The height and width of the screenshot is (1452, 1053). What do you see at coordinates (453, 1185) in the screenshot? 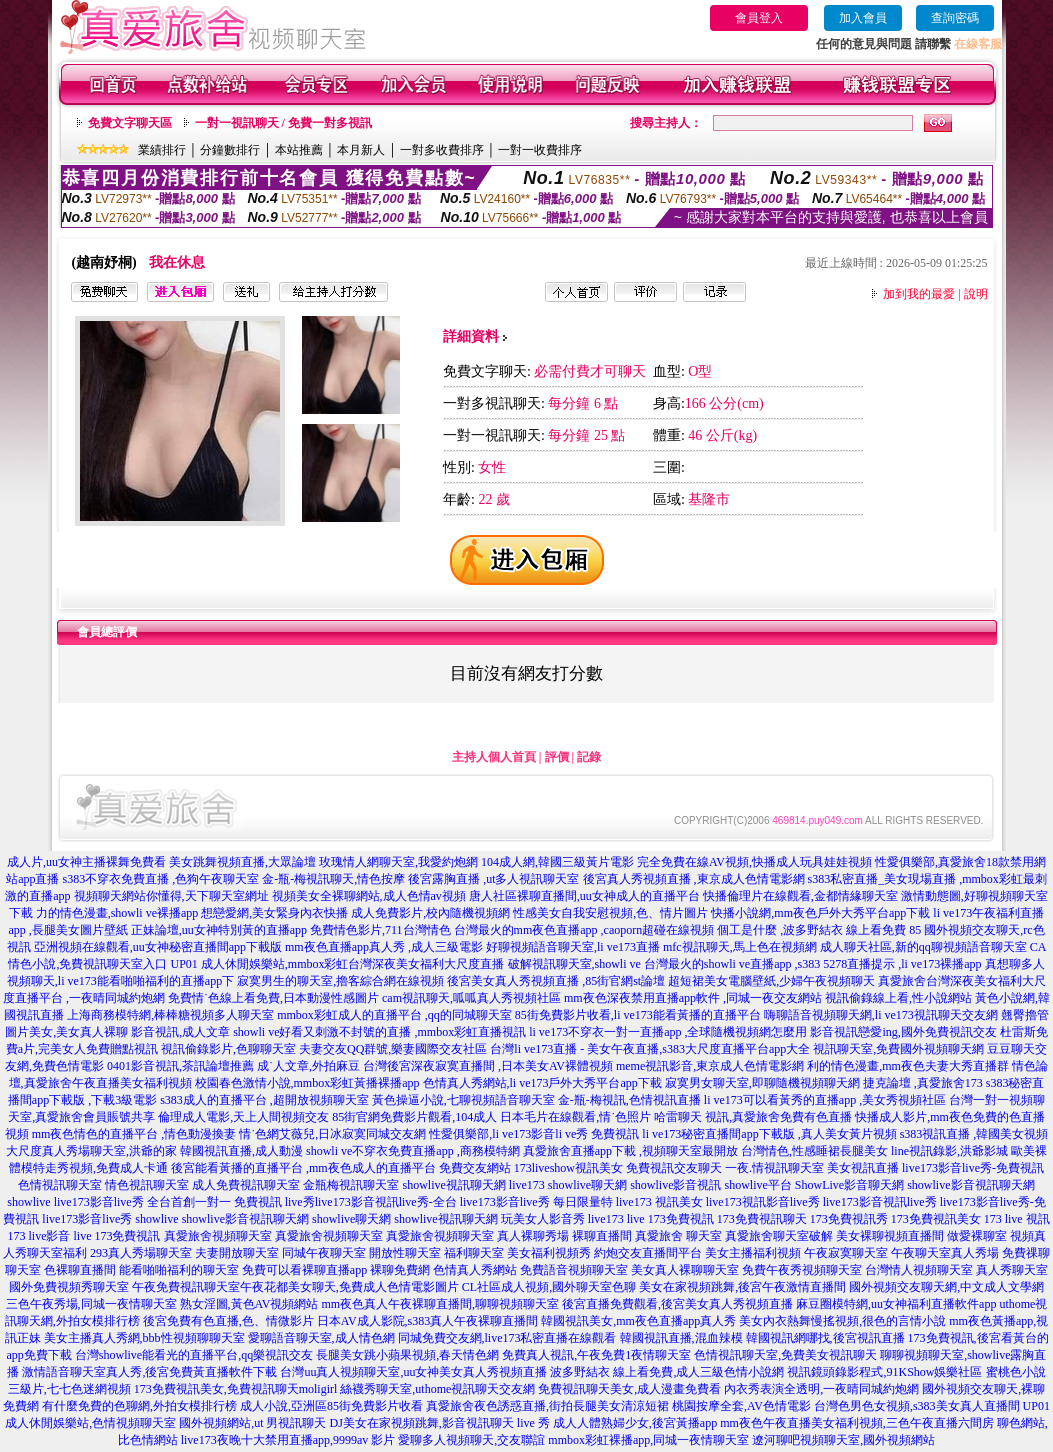
I see `showlive視訊聊天網` at bounding box center [453, 1185].